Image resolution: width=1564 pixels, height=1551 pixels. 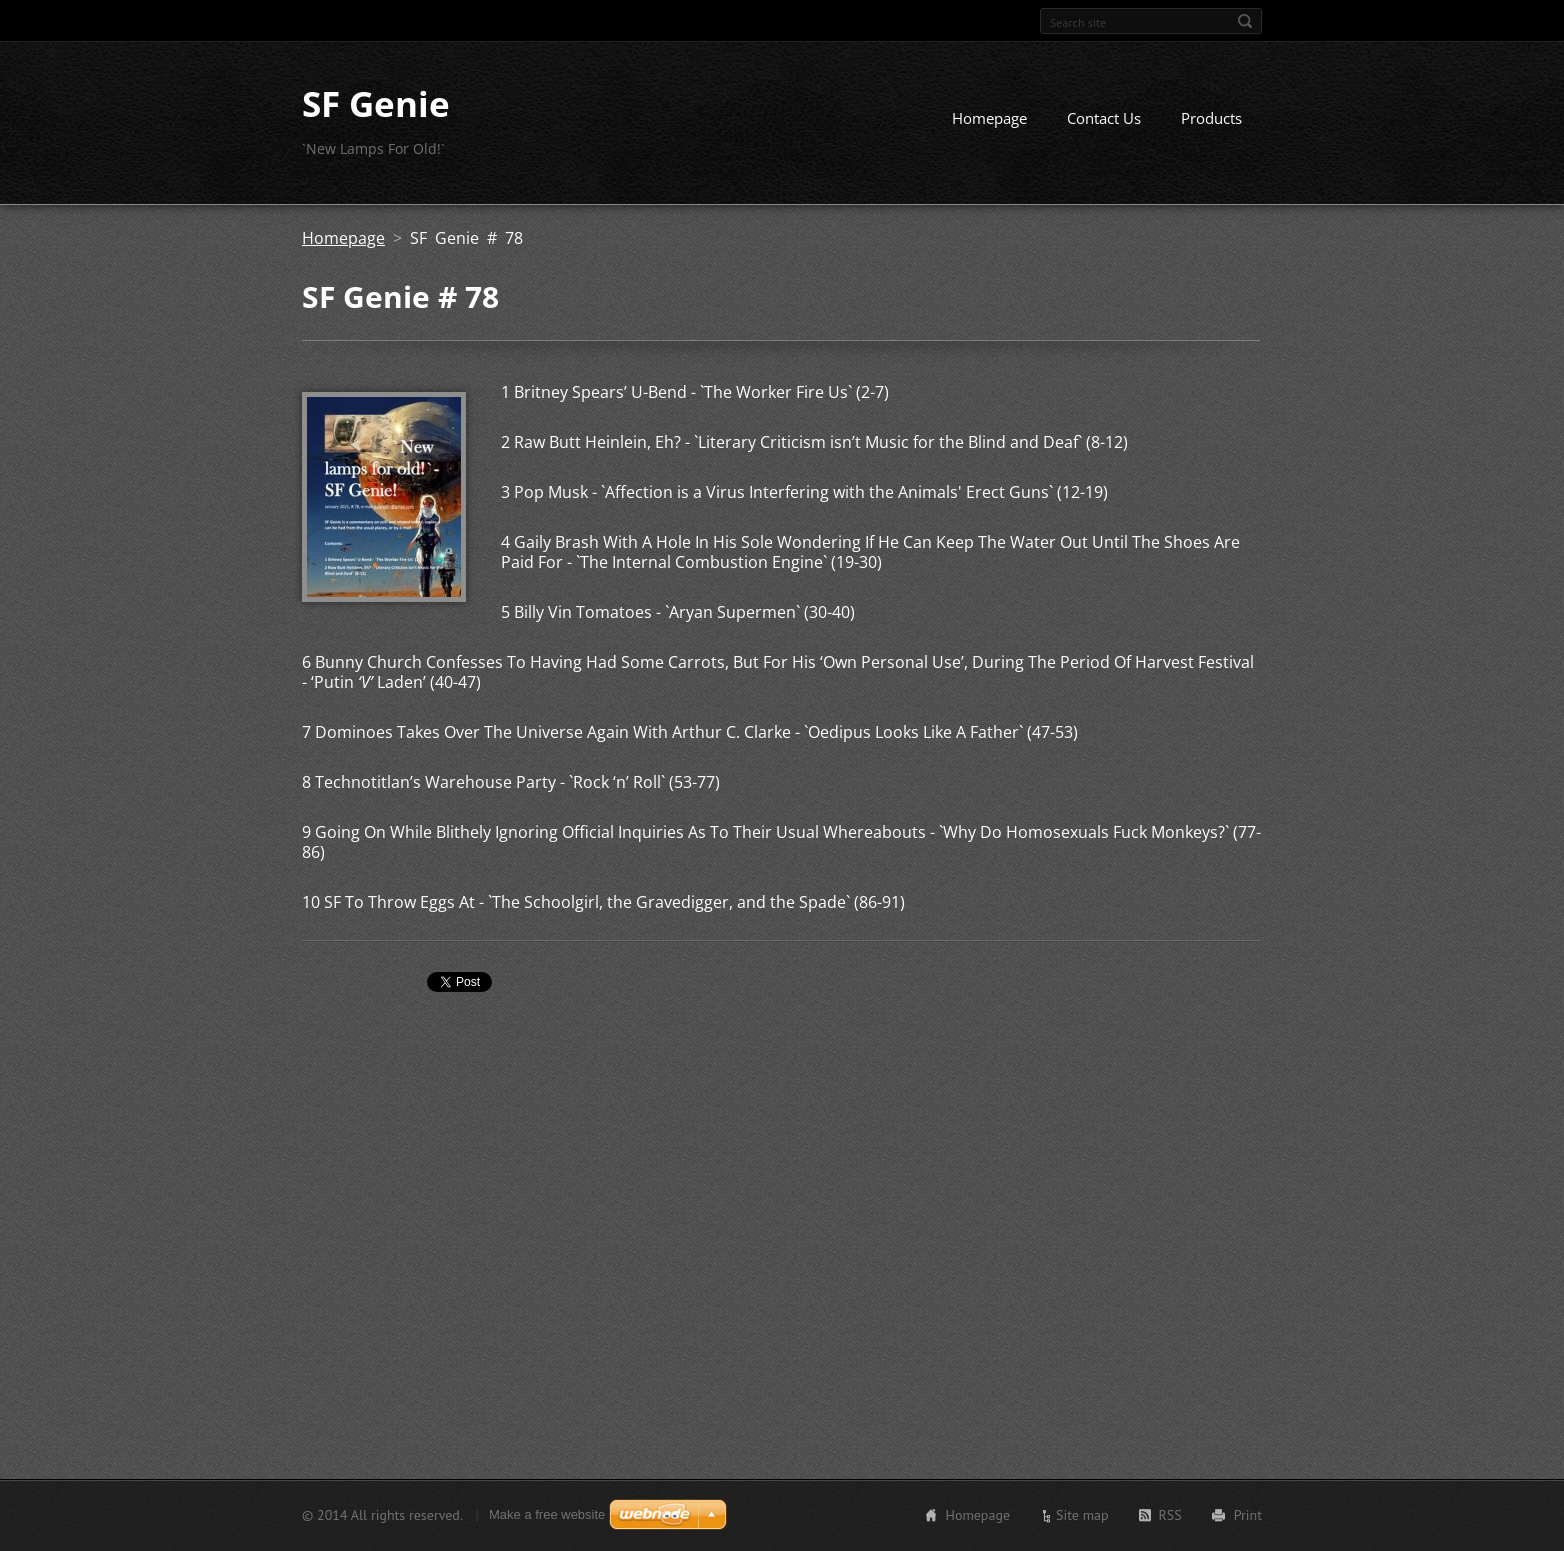 I want to click on Search, so click(x=1245, y=21).